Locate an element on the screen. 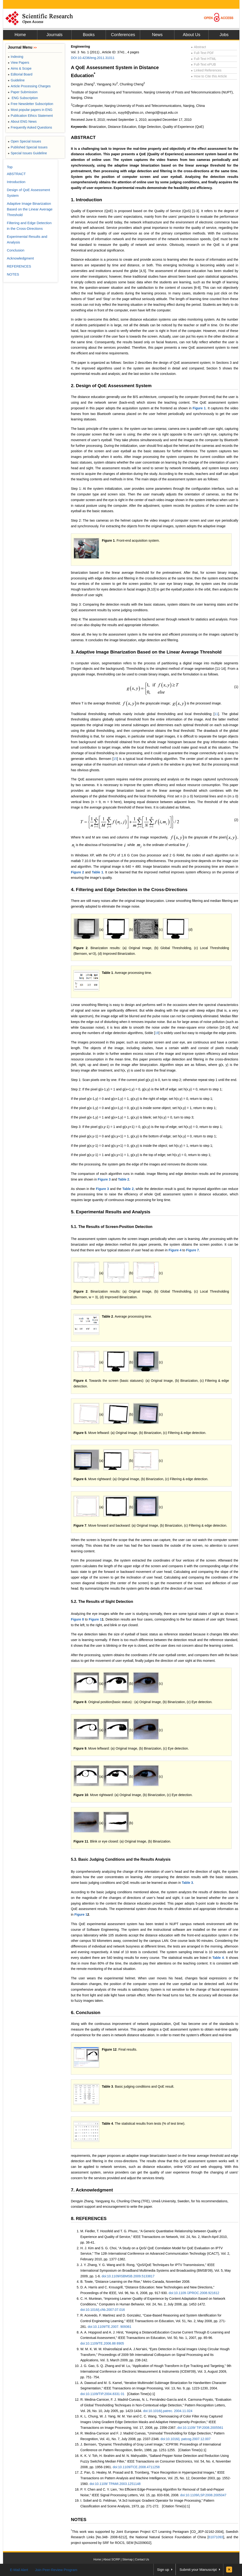  Sitemap is located at coordinates (127, 2559).